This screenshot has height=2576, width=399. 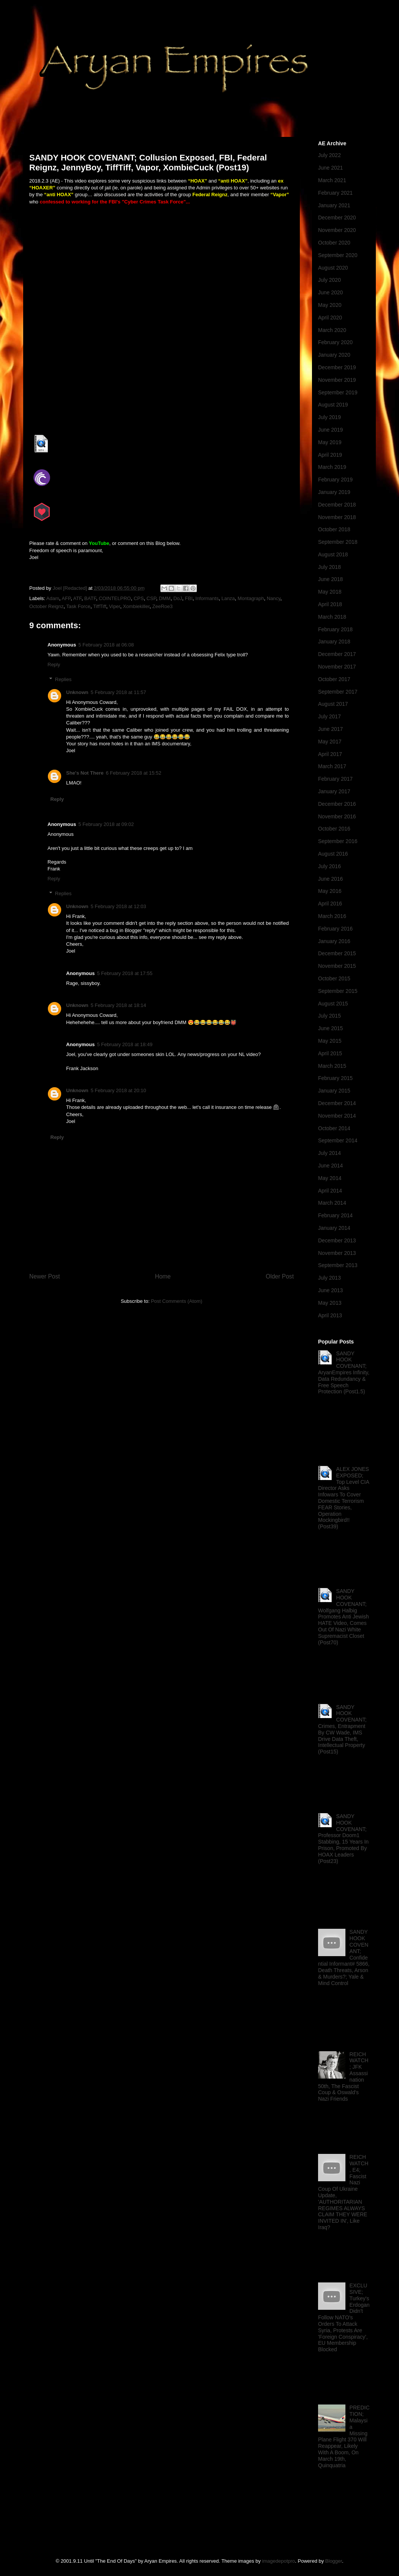 I want to click on 6 February 2018 at 15:52, so click(x=133, y=773).